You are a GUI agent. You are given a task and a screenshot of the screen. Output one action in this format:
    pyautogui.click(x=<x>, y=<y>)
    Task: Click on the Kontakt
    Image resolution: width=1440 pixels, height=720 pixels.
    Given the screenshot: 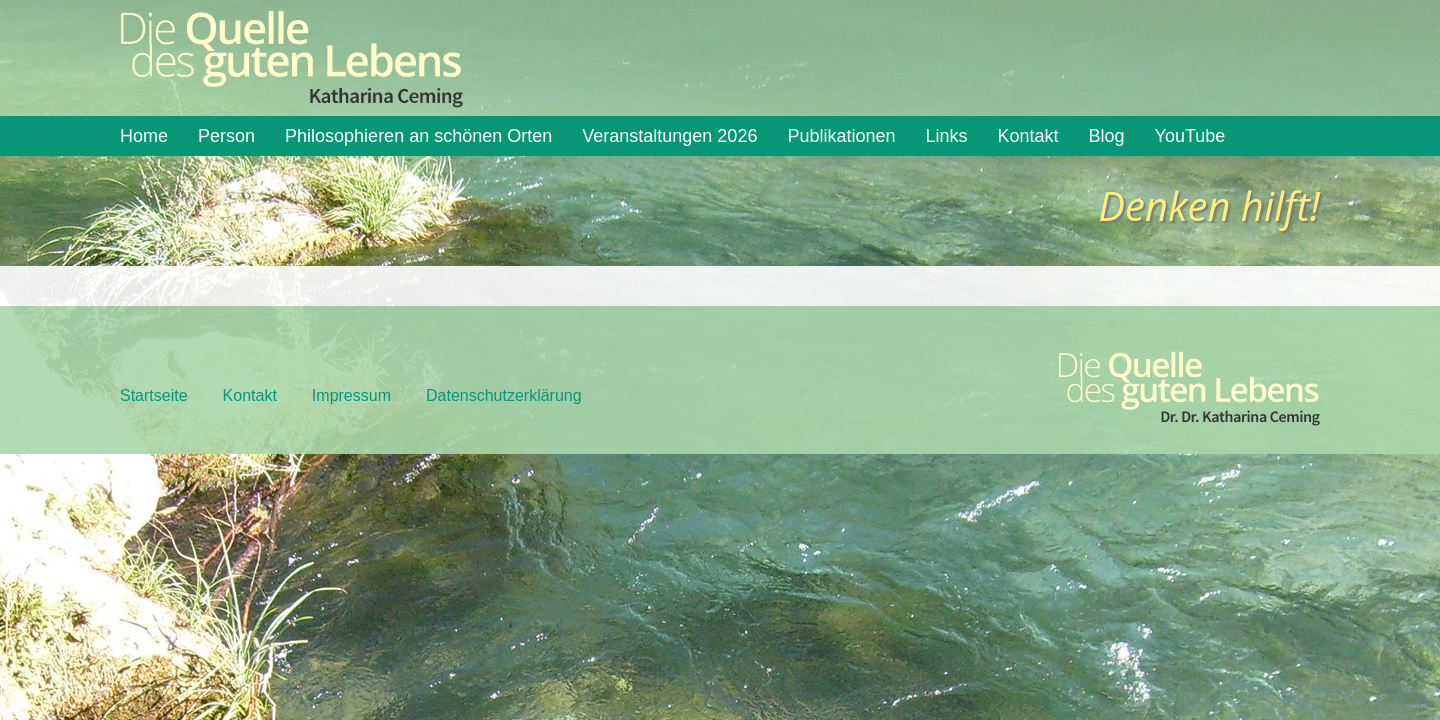 What is the action you would take?
    pyautogui.click(x=1028, y=136)
    